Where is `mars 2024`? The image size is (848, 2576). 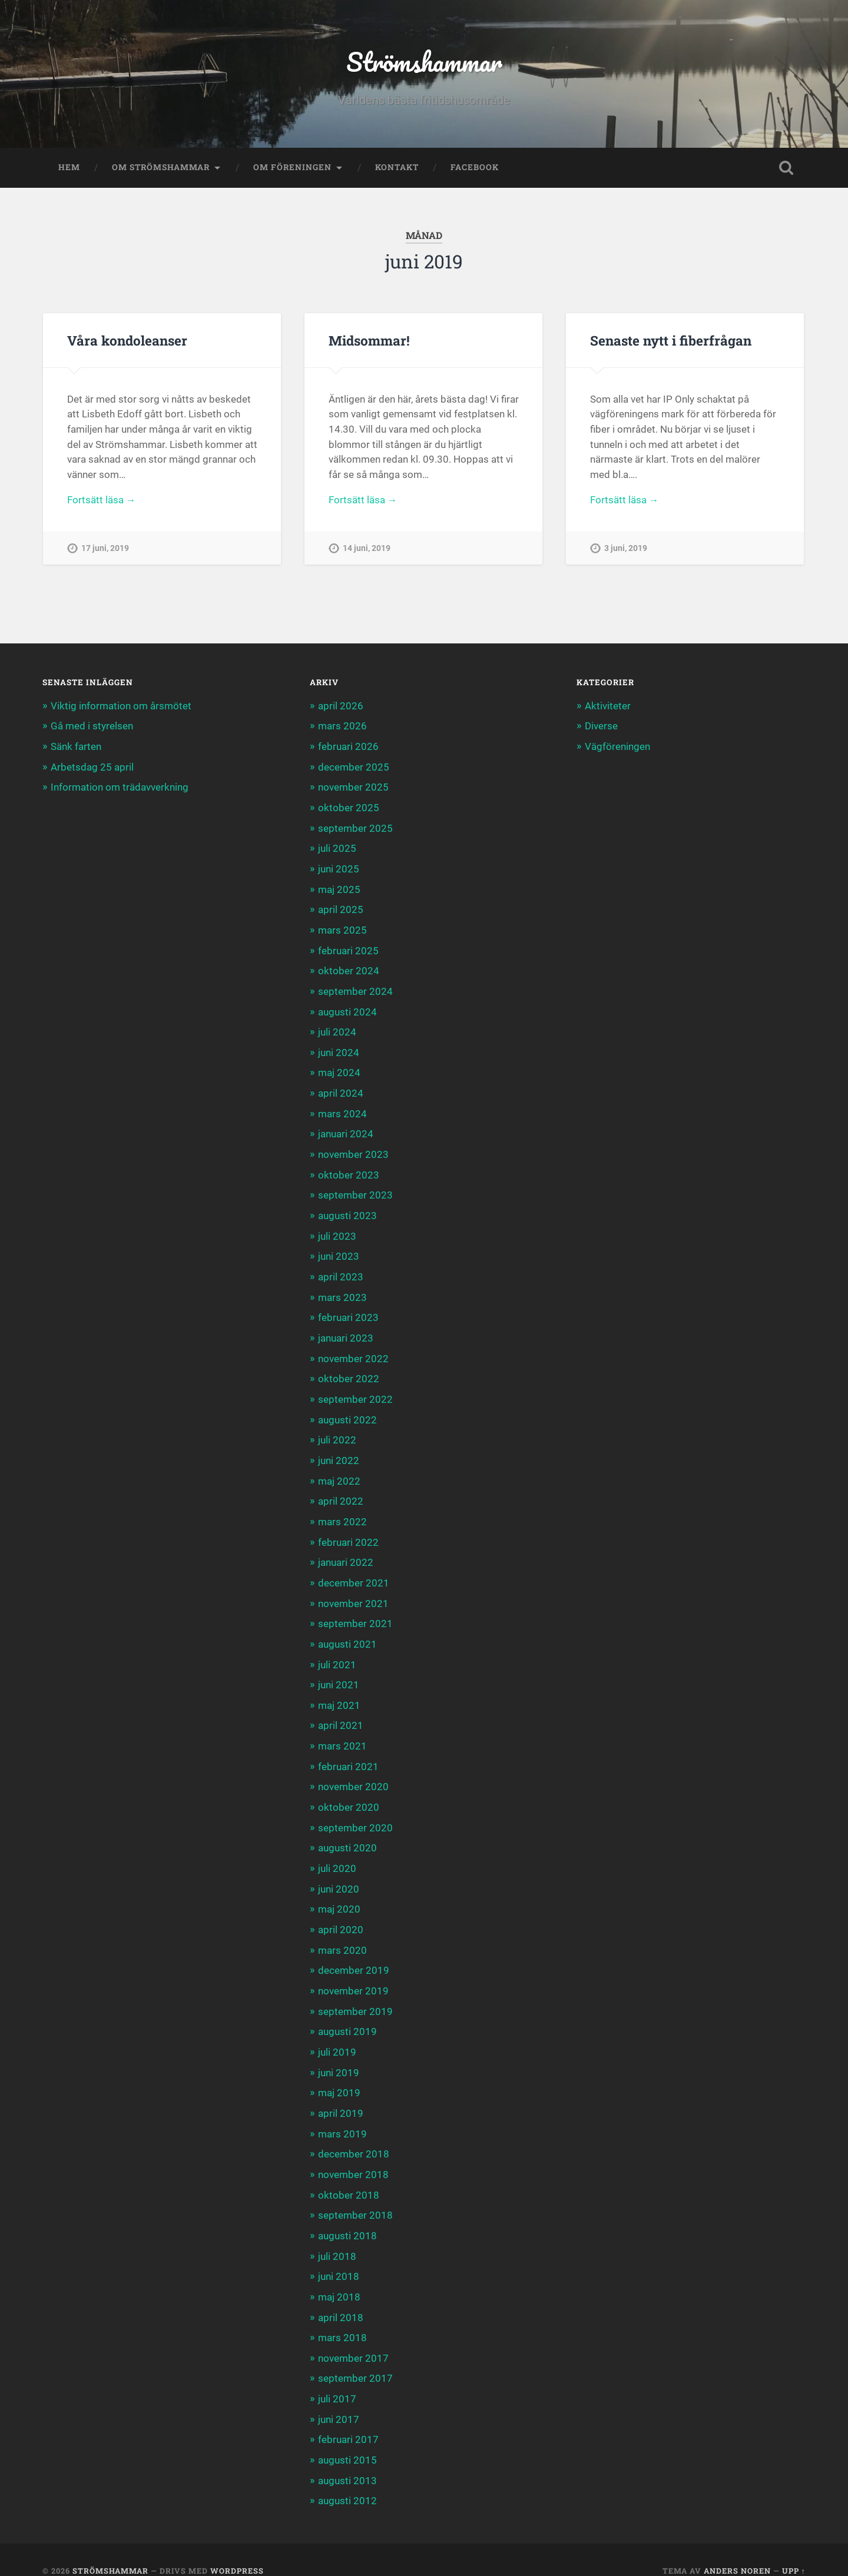
mars 2024 is located at coordinates (342, 1110).